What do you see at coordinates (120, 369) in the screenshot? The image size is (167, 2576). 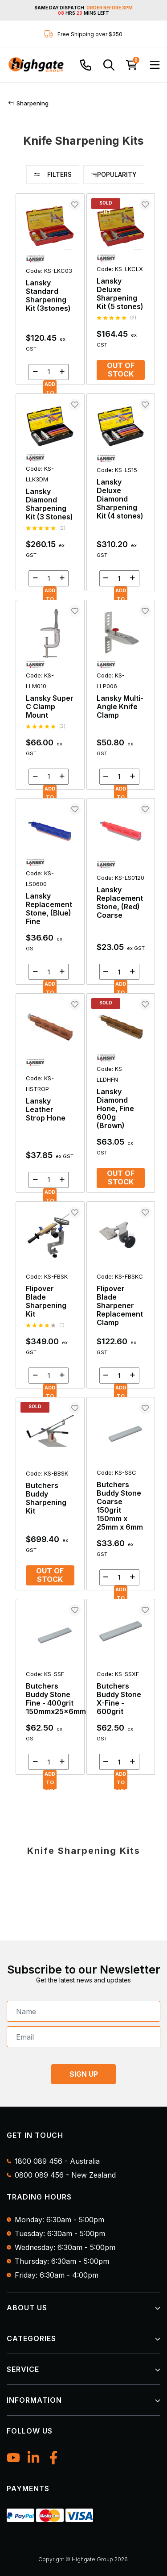 I see `Out of Stock` at bounding box center [120, 369].